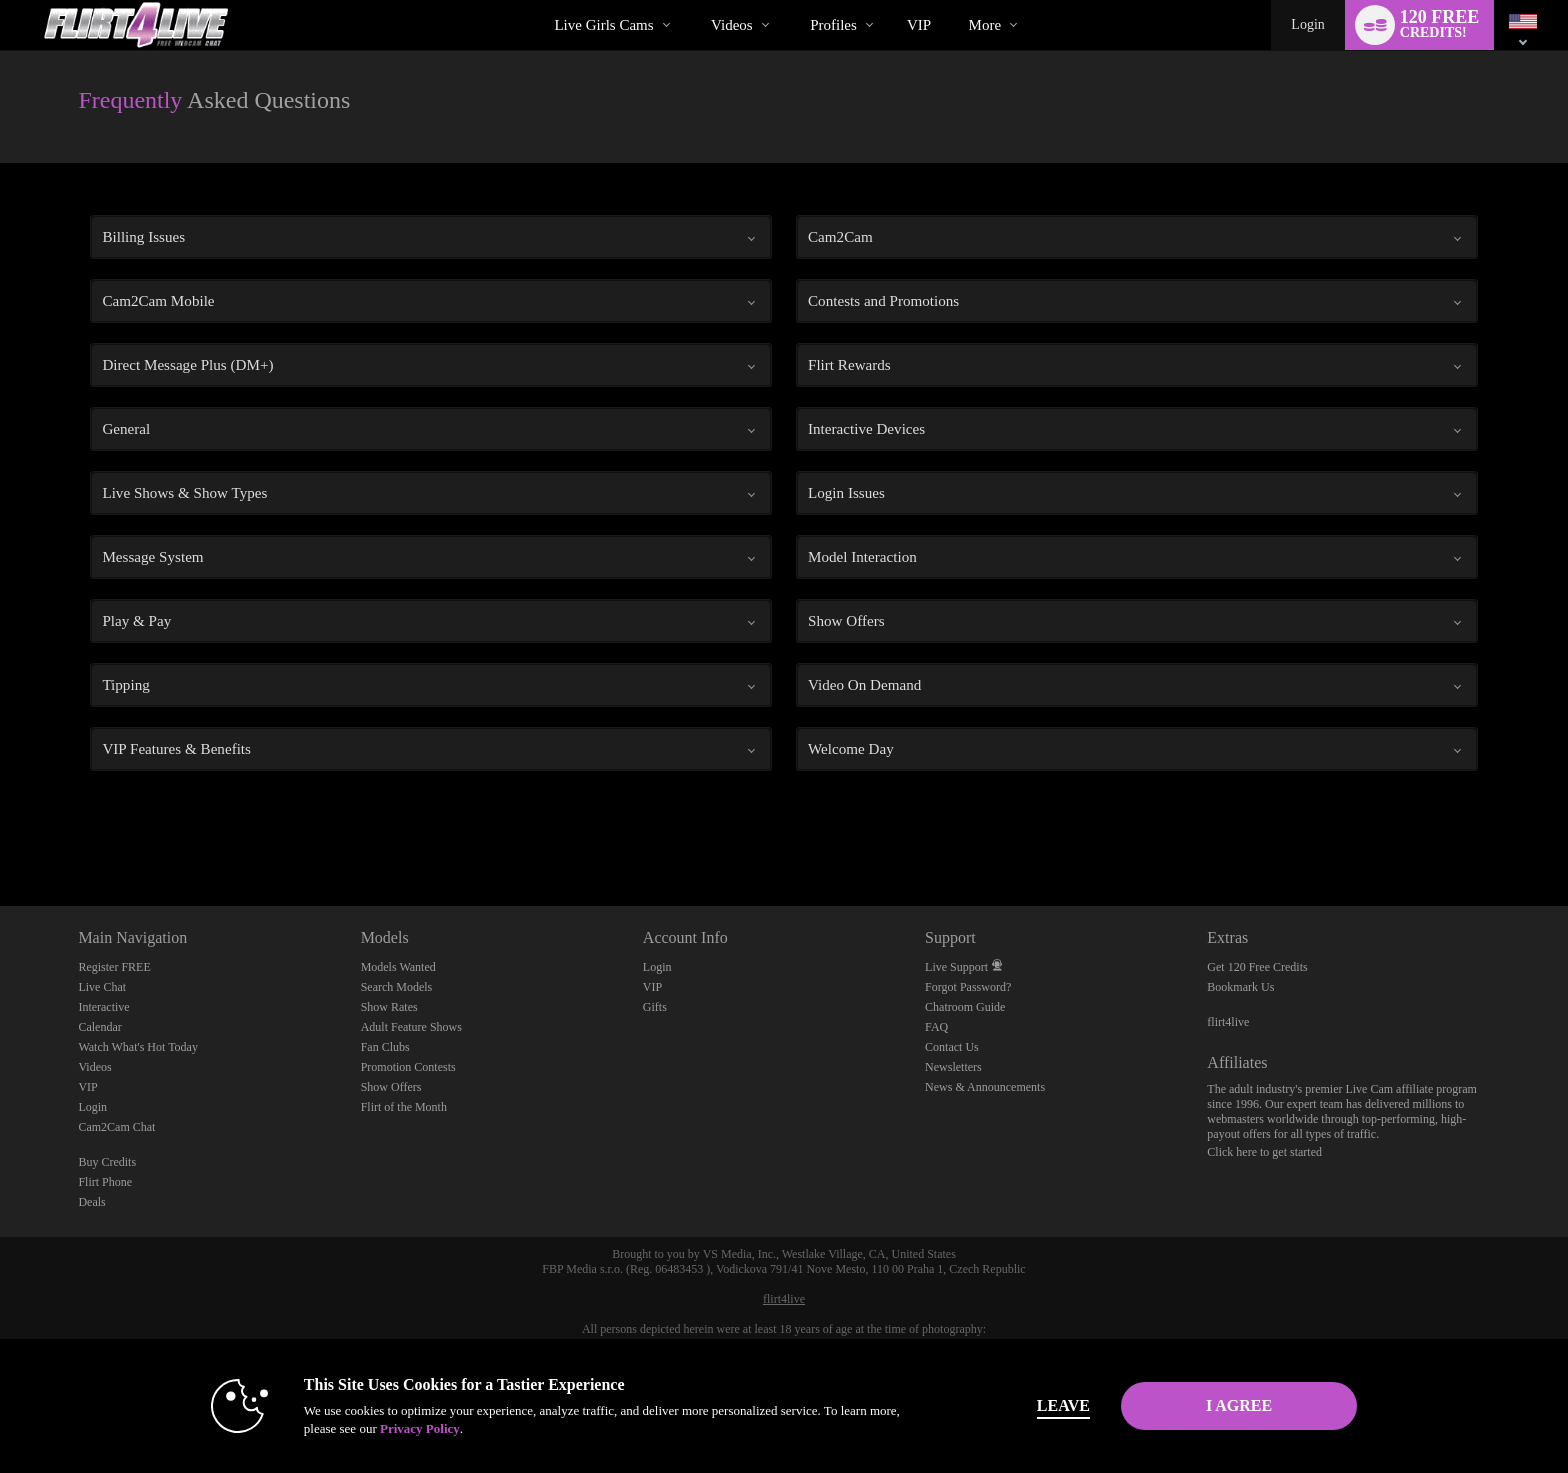  What do you see at coordinates (91, 1202) in the screenshot?
I see `Deals` at bounding box center [91, 1202].